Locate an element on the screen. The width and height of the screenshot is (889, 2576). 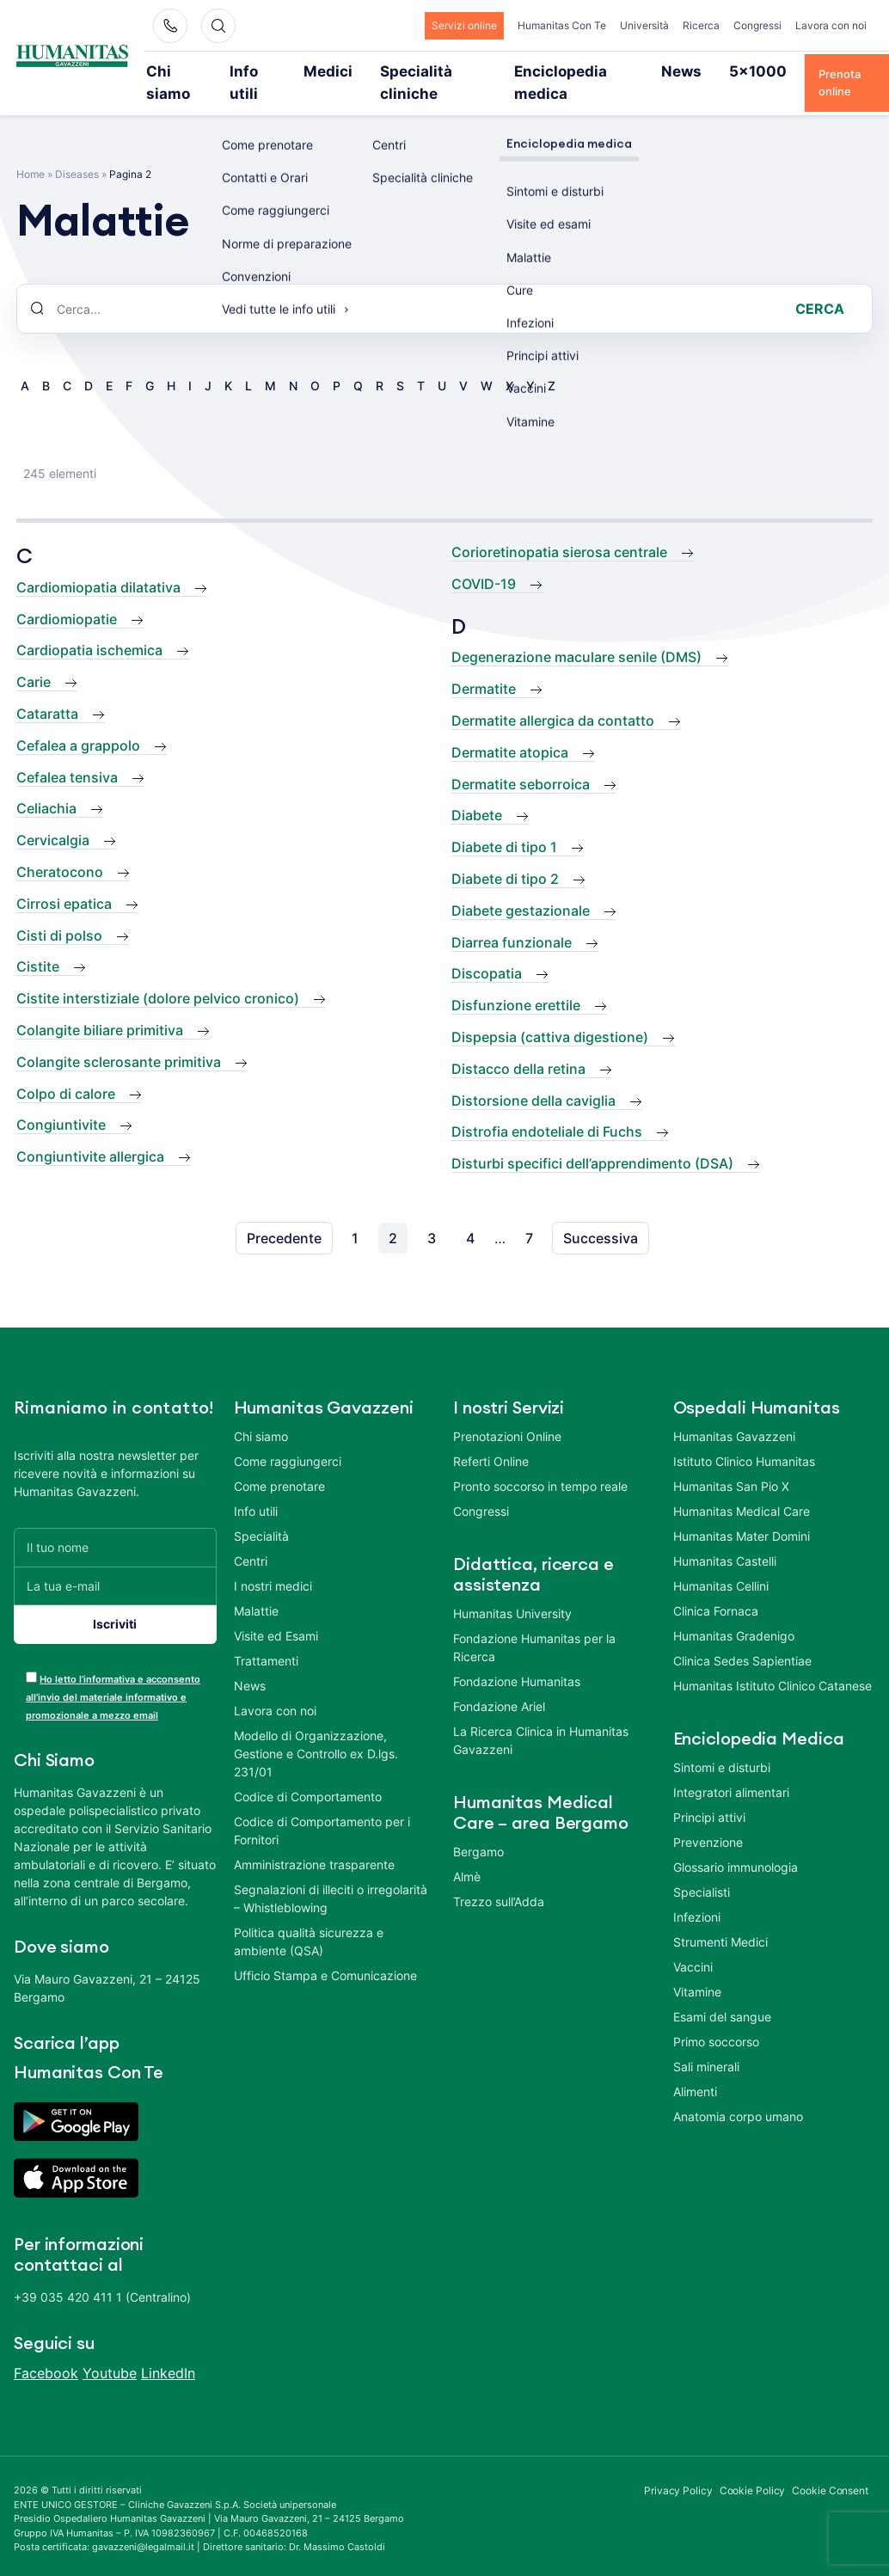
Cardiomiopatia dilatativa is located at coordinates (98, 563).